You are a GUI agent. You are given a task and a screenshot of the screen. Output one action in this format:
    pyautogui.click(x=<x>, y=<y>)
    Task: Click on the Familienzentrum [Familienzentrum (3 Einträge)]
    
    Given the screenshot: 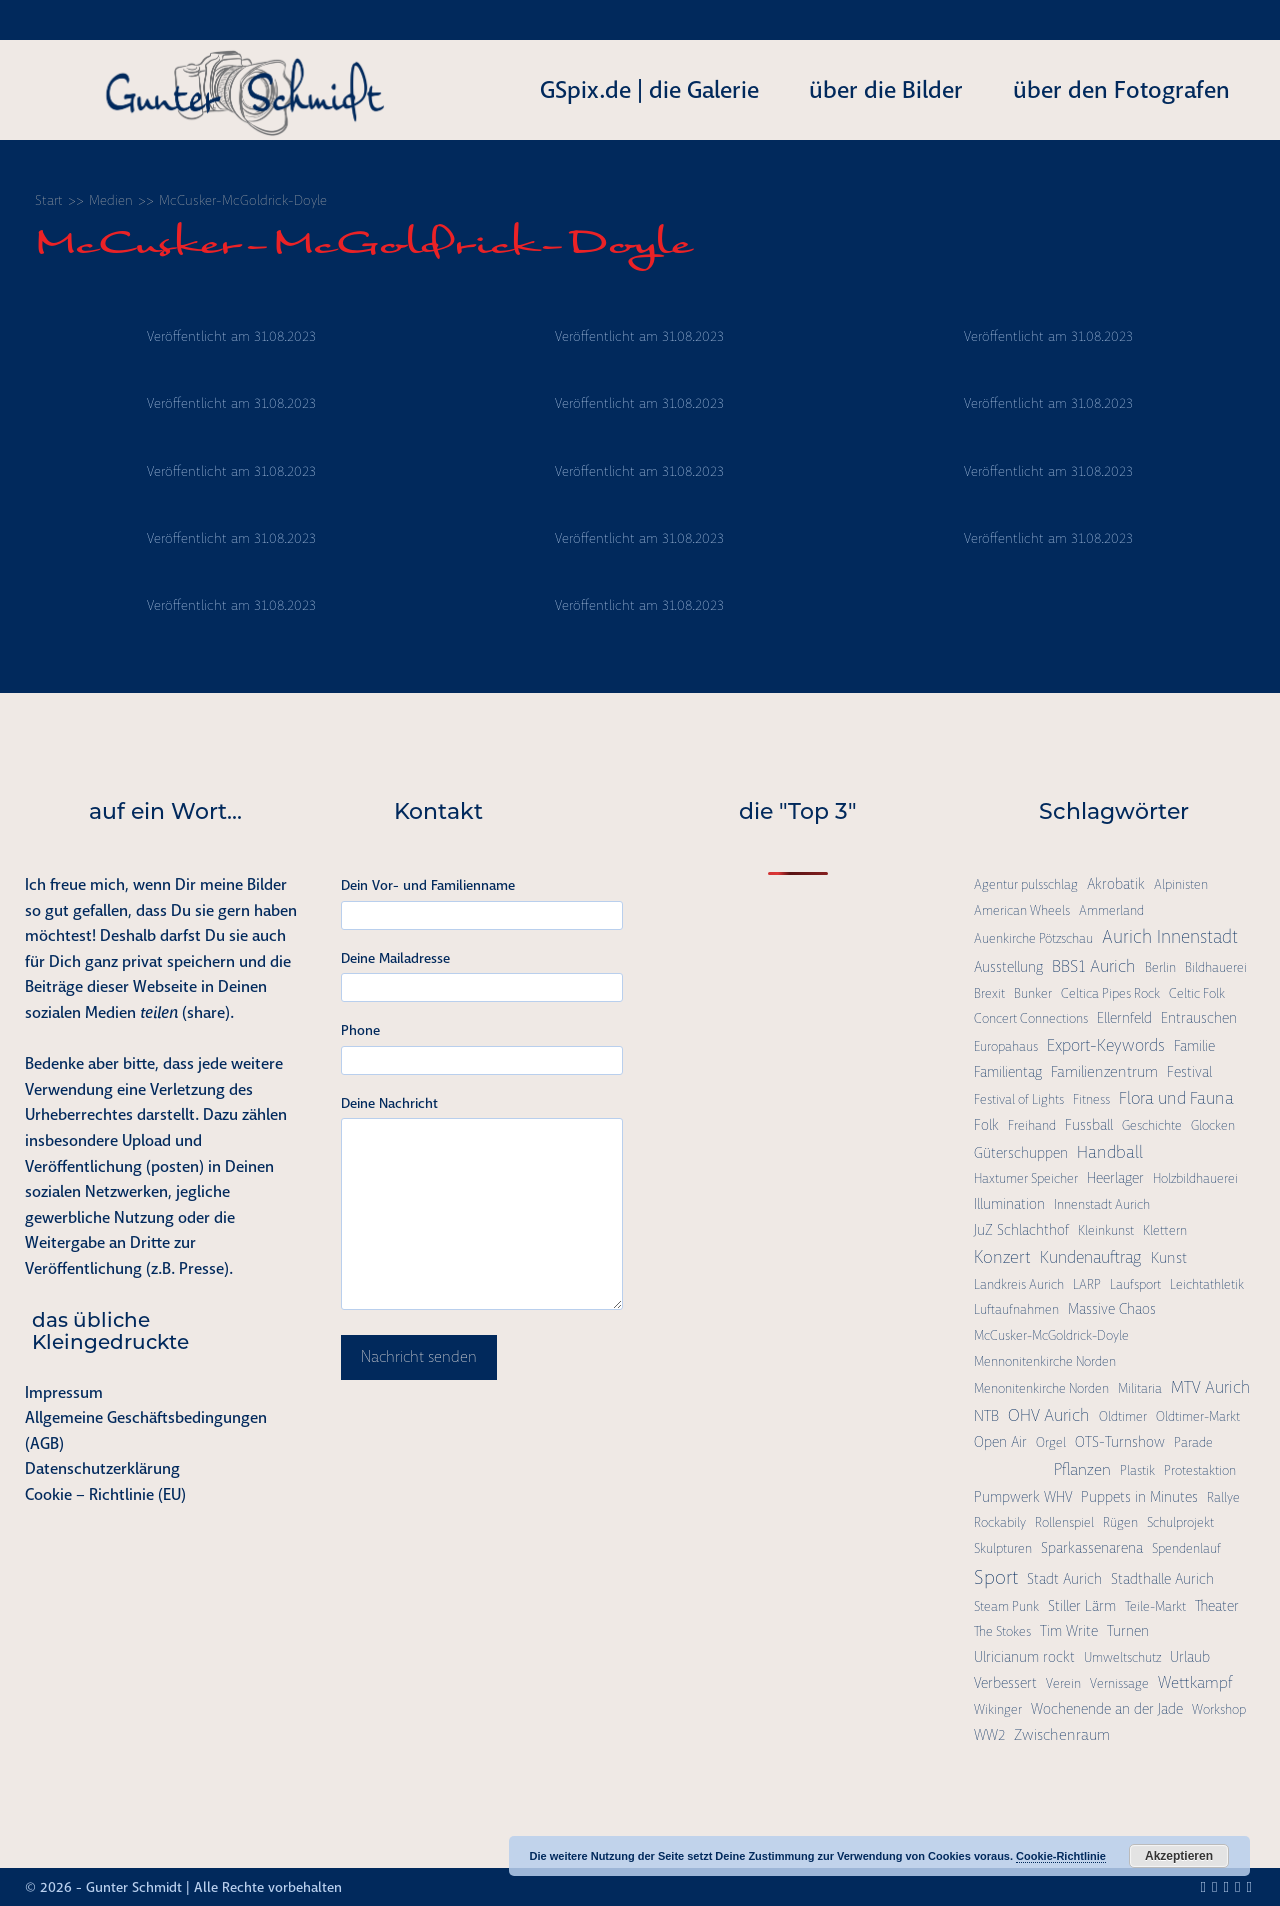 What is the action you would take?
    pyautogui.click(x=1104, y=1072)
    